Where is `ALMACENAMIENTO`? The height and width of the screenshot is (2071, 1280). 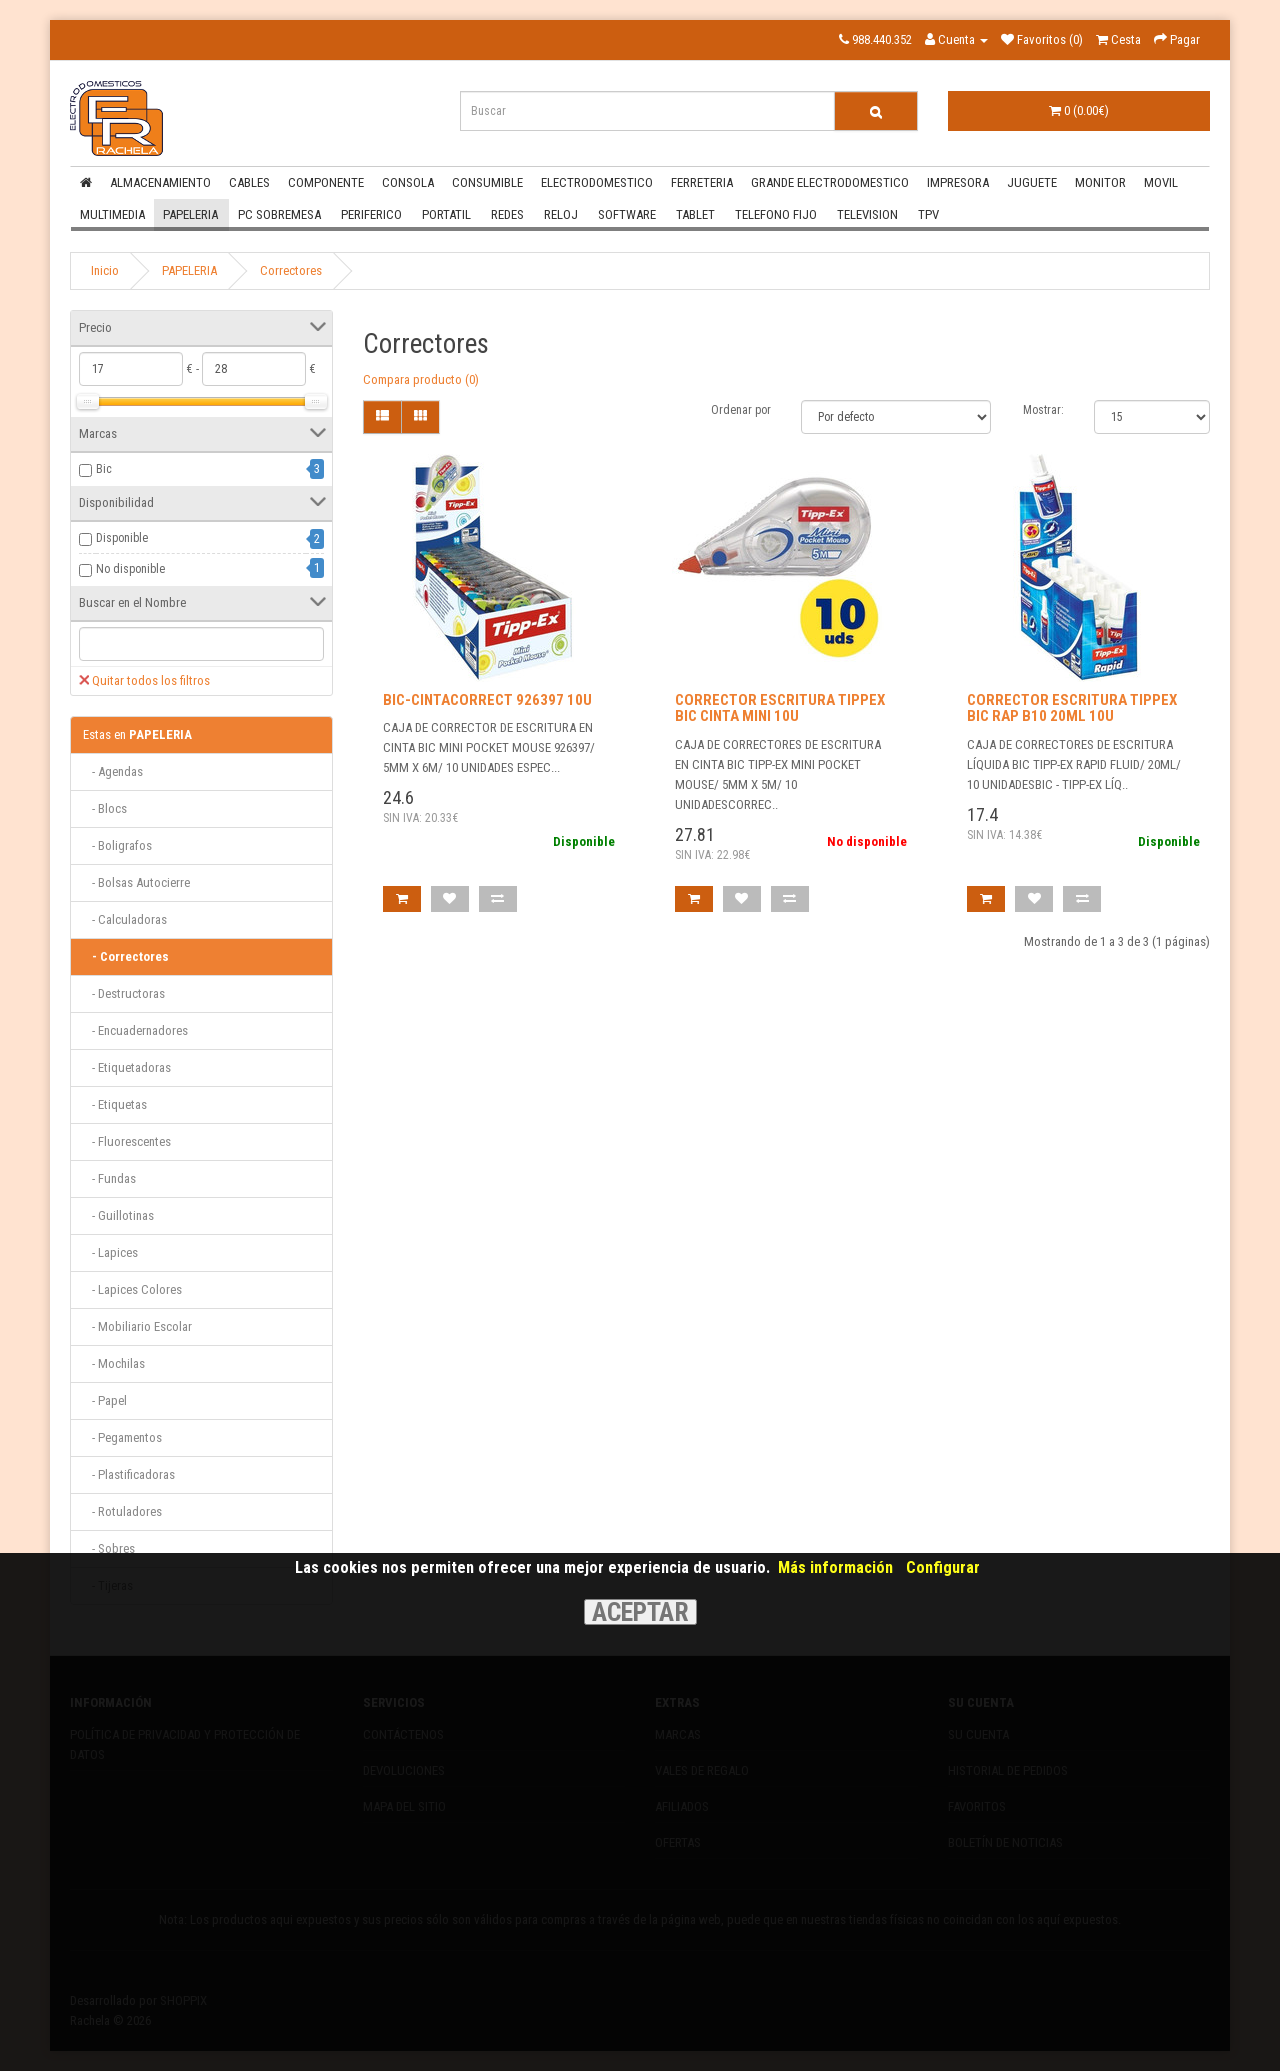
ALMACENAMIENTO is located at coordinates (160, 182).